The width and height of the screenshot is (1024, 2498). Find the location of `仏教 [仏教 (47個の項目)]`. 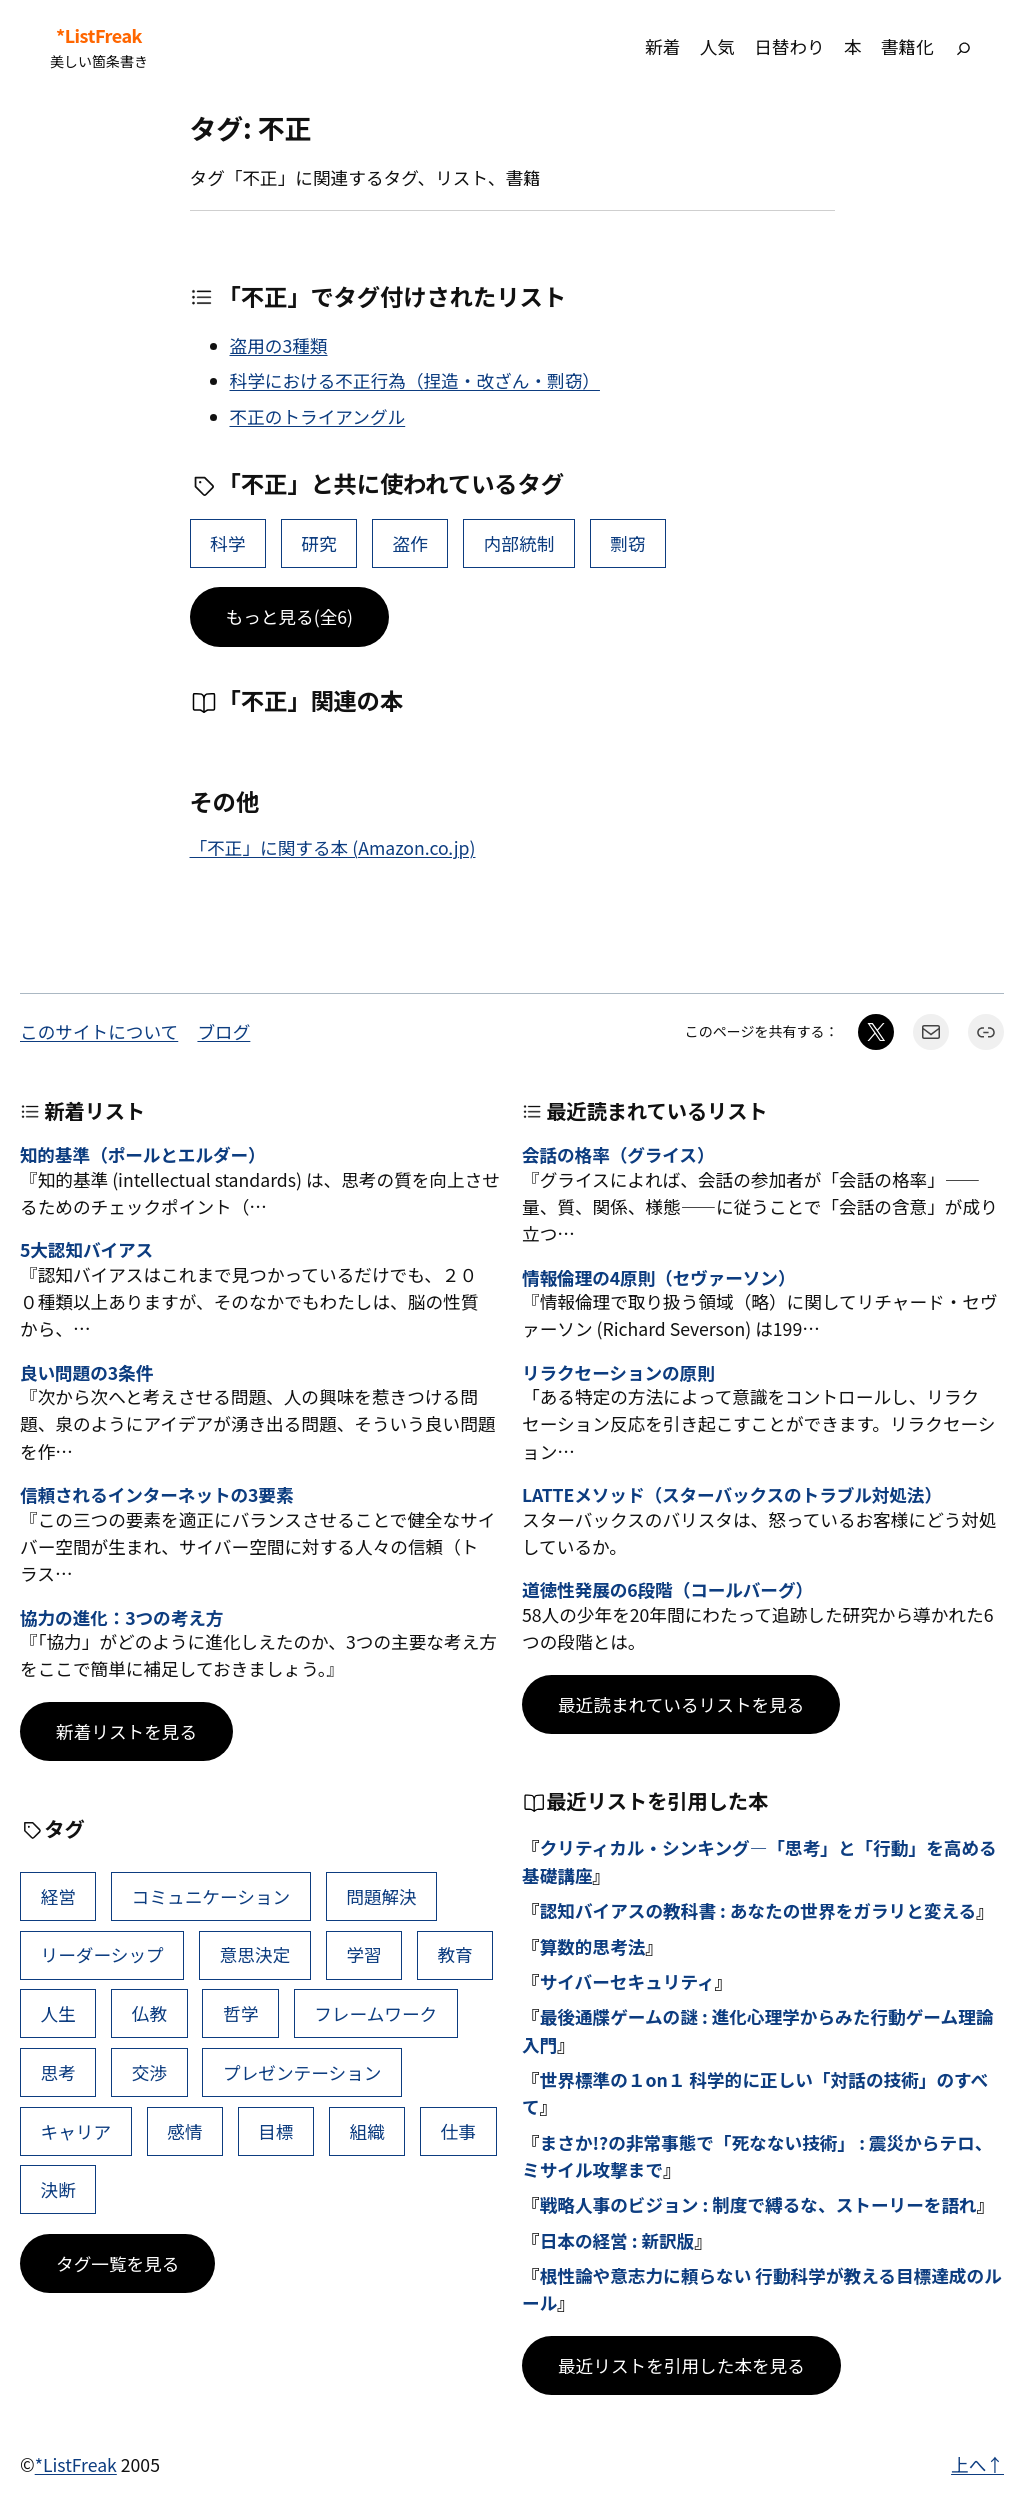

仏教 [仏教 (47個の項目)] is located at coordinates (149, 2013).